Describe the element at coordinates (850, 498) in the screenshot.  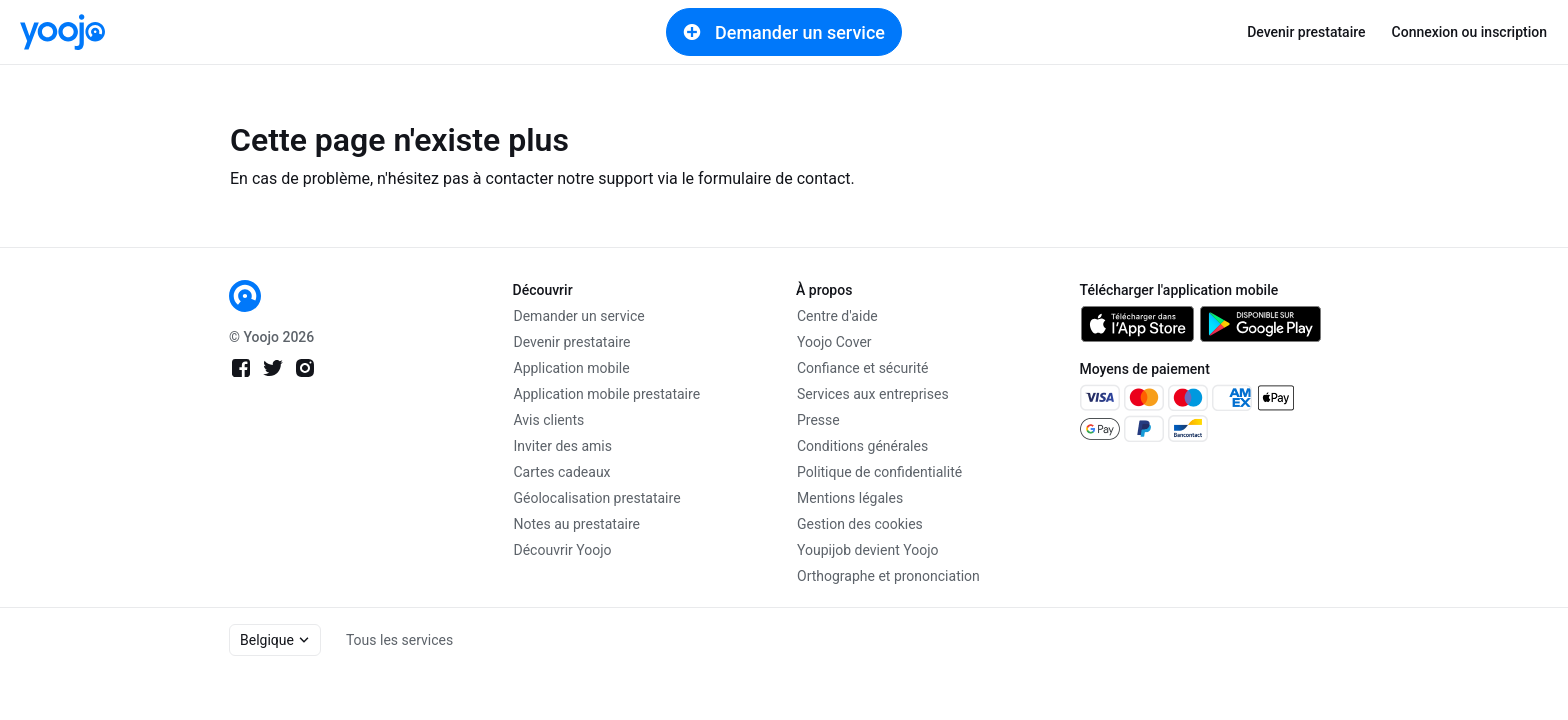
I see `Mentions légales [link]` at that location.